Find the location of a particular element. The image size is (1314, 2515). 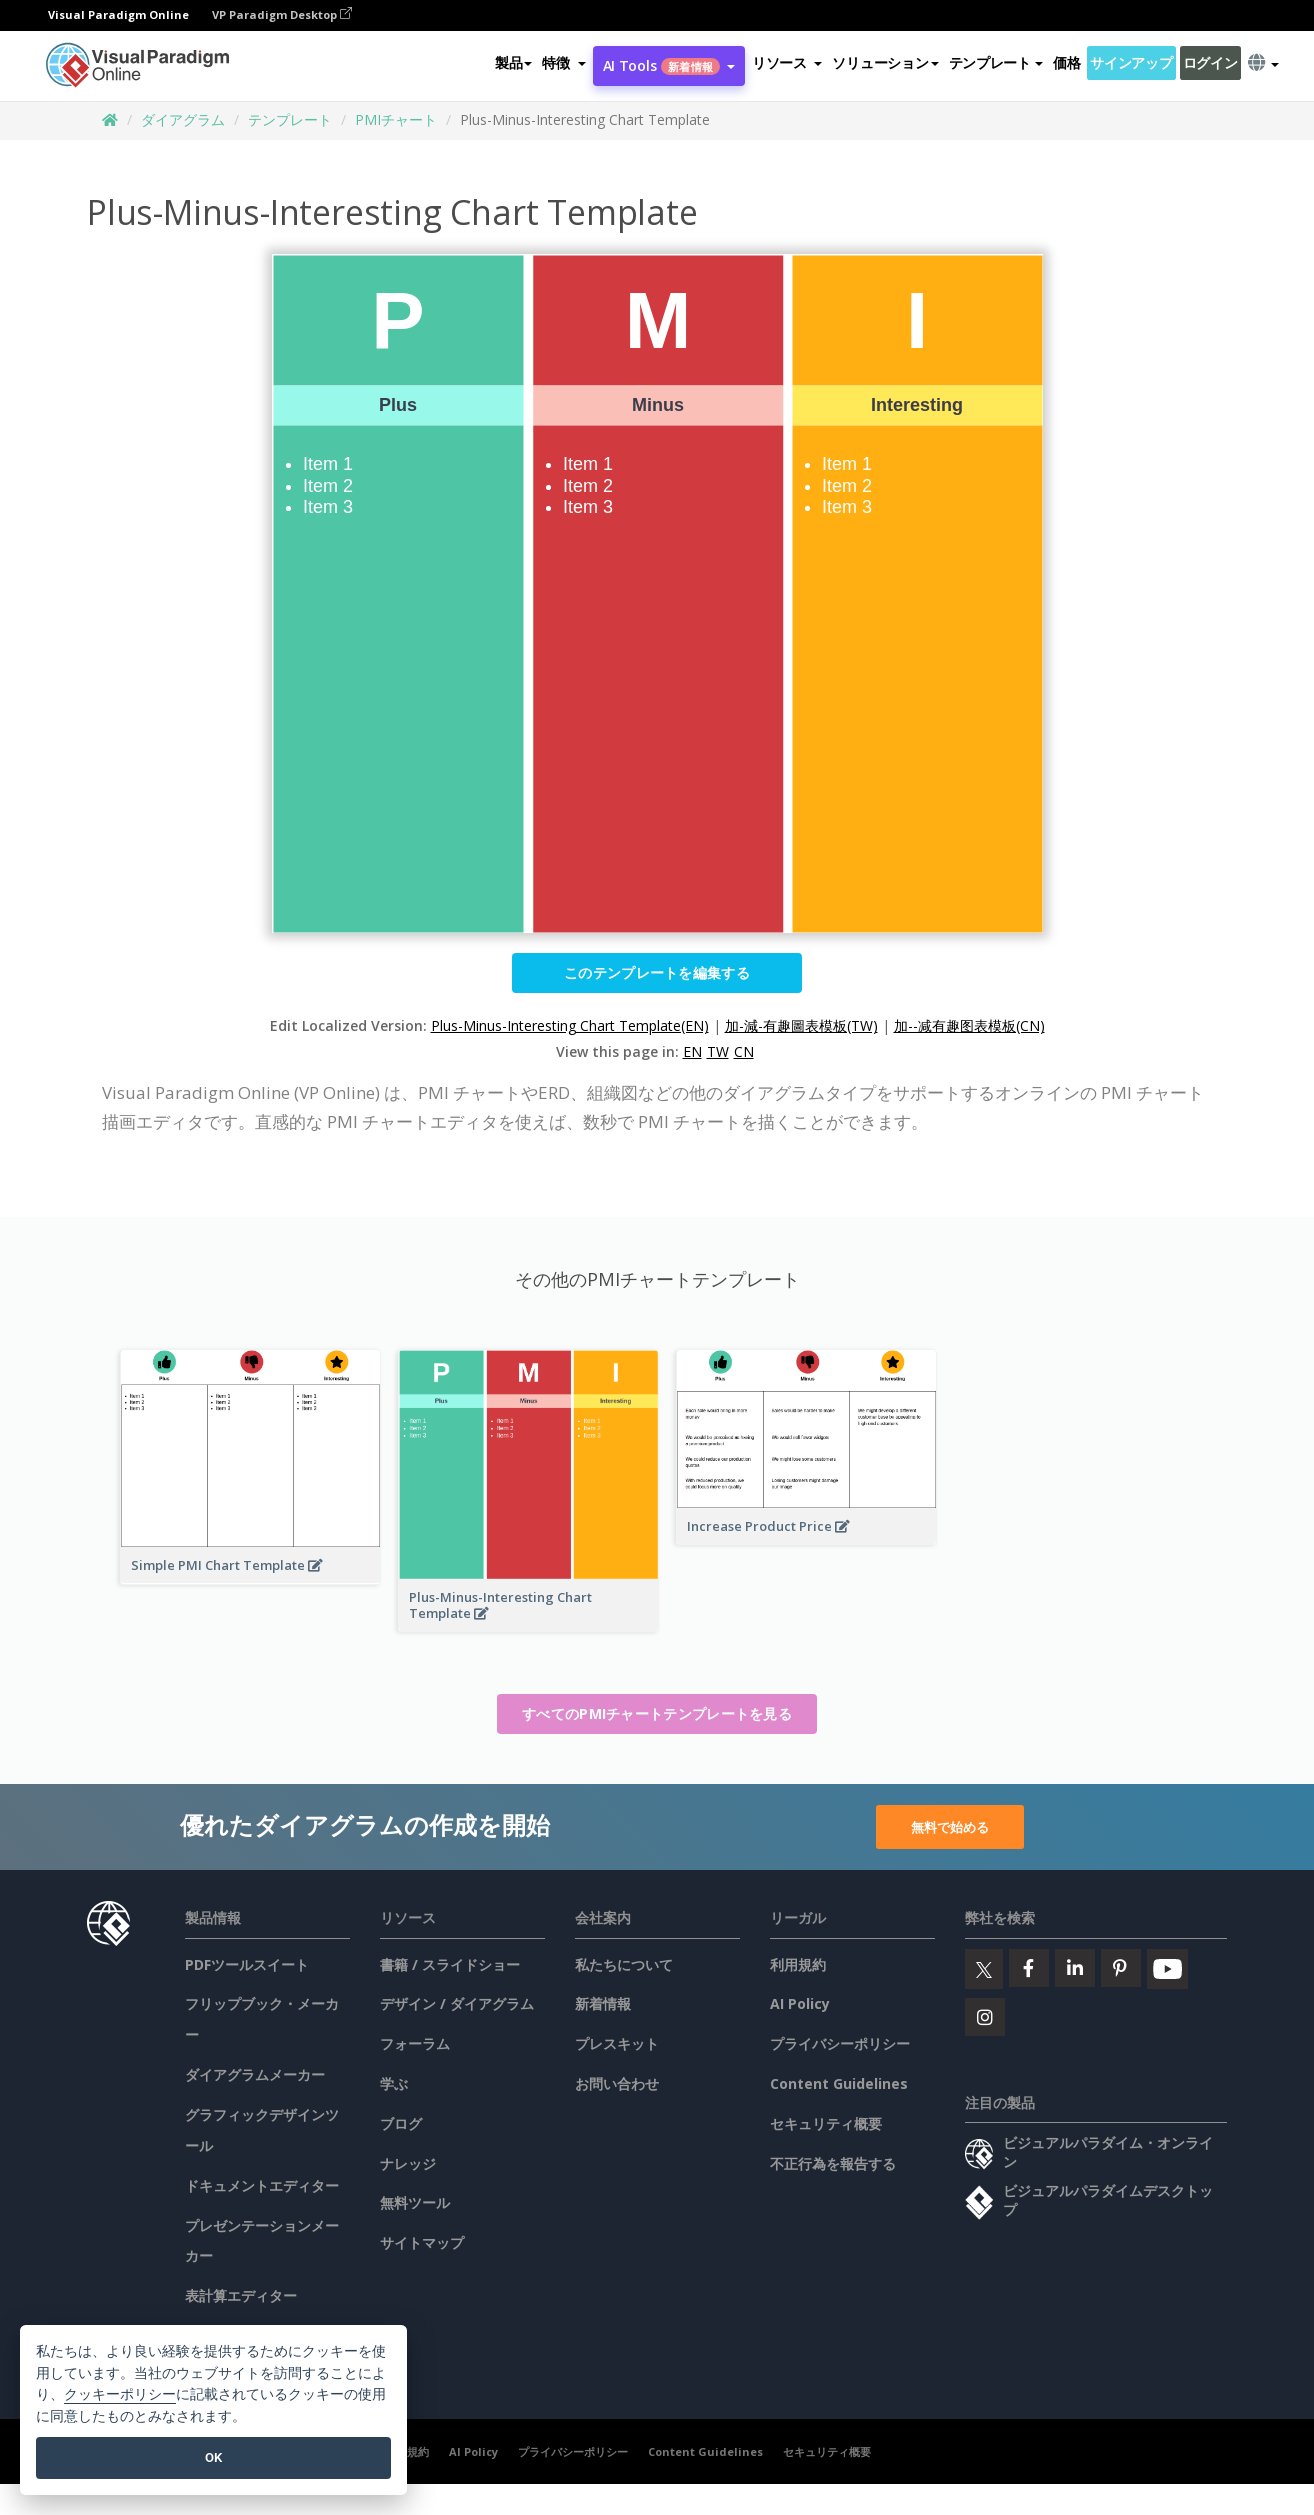

不正行為を報告する is located at coordinates (833, 2163).